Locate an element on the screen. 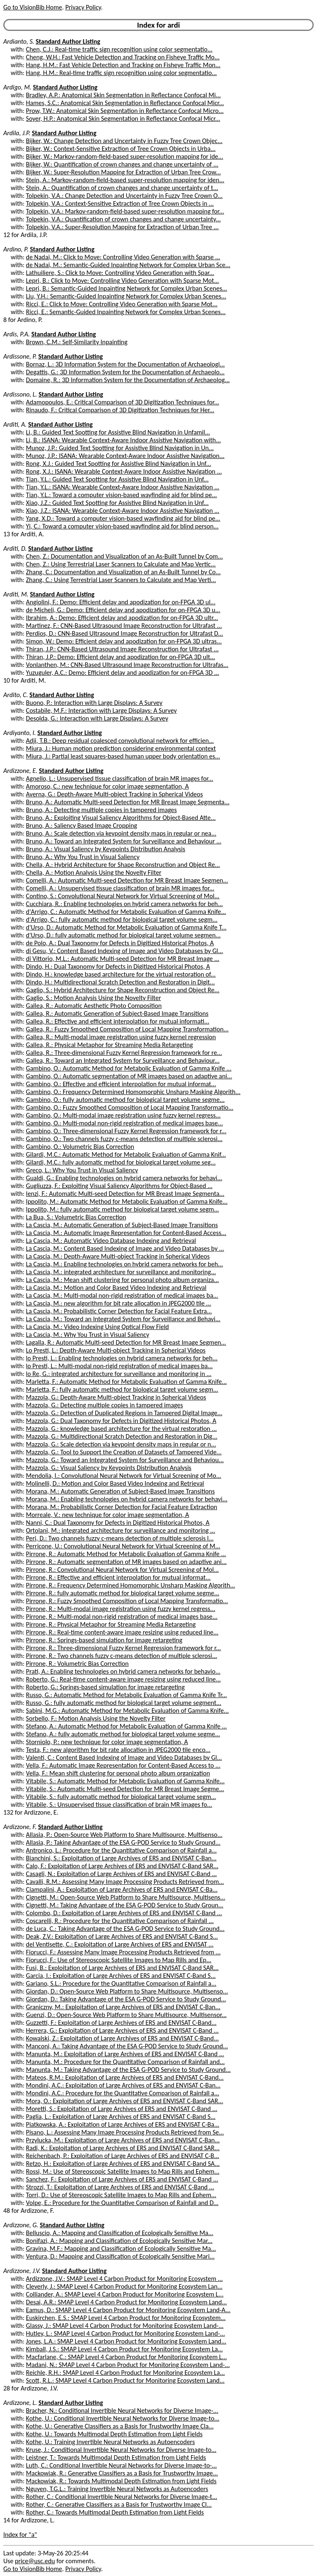  Pirrone, R.: Multi-modal non-rigid registration of medical images base... is located at coordinates (122, 1616).